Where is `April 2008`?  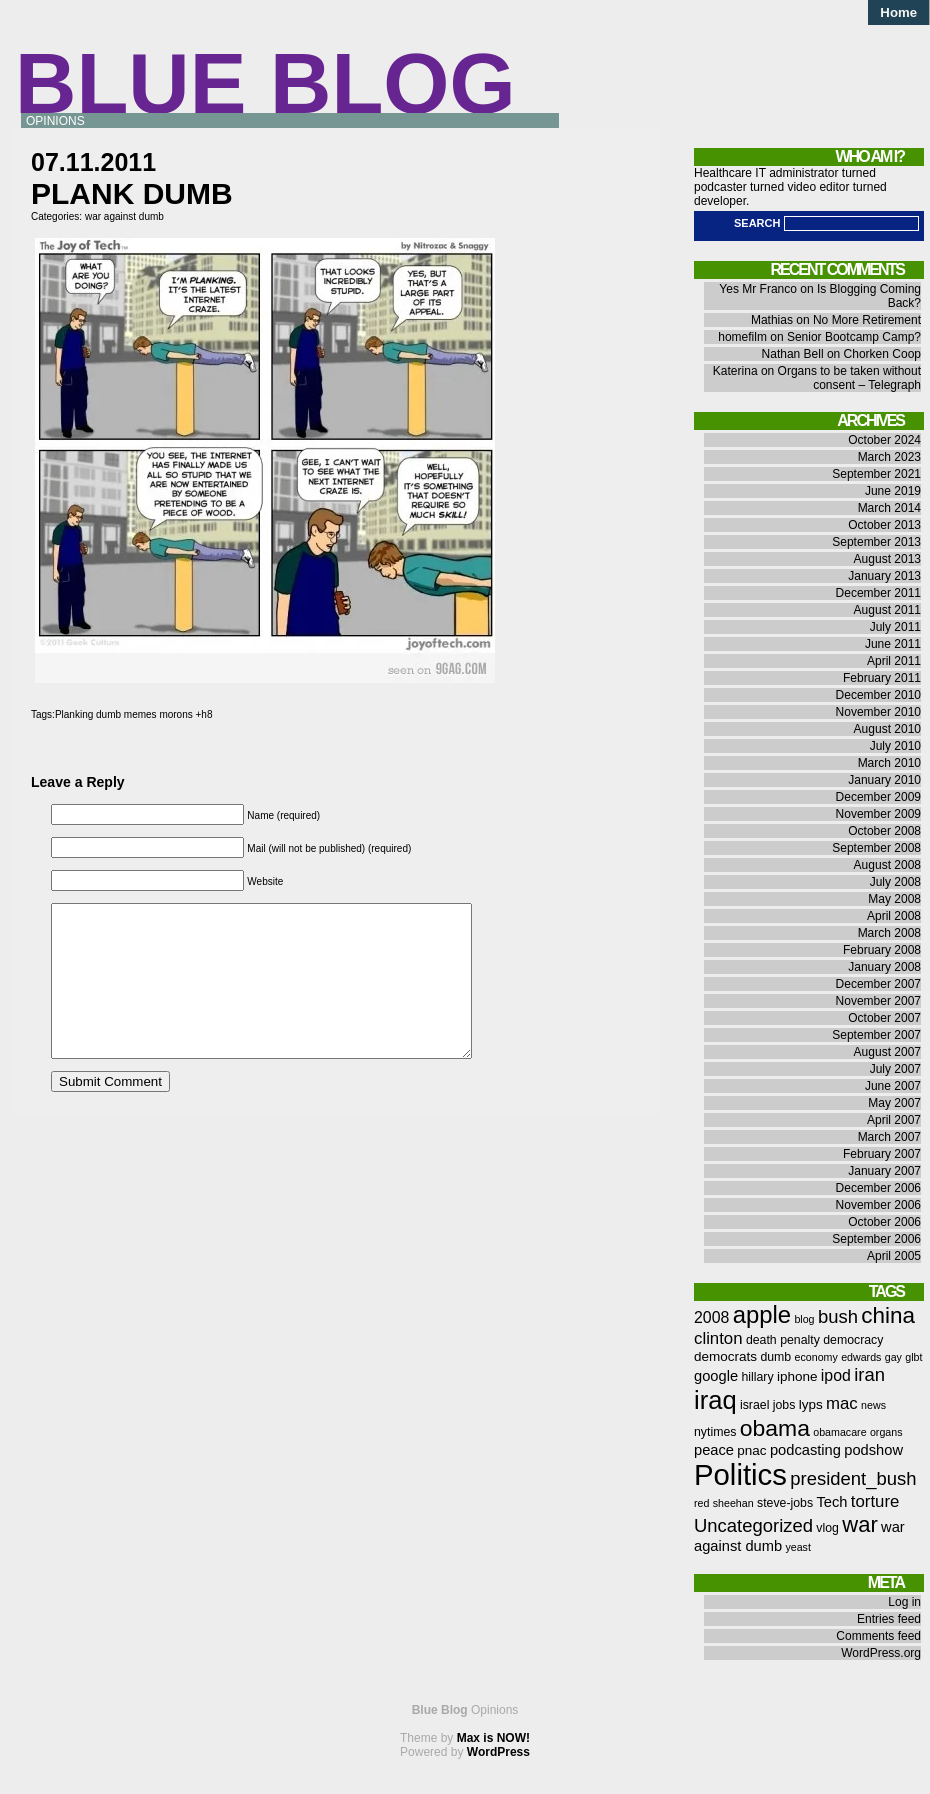 April 2008 is located at coordinates (894, 916).